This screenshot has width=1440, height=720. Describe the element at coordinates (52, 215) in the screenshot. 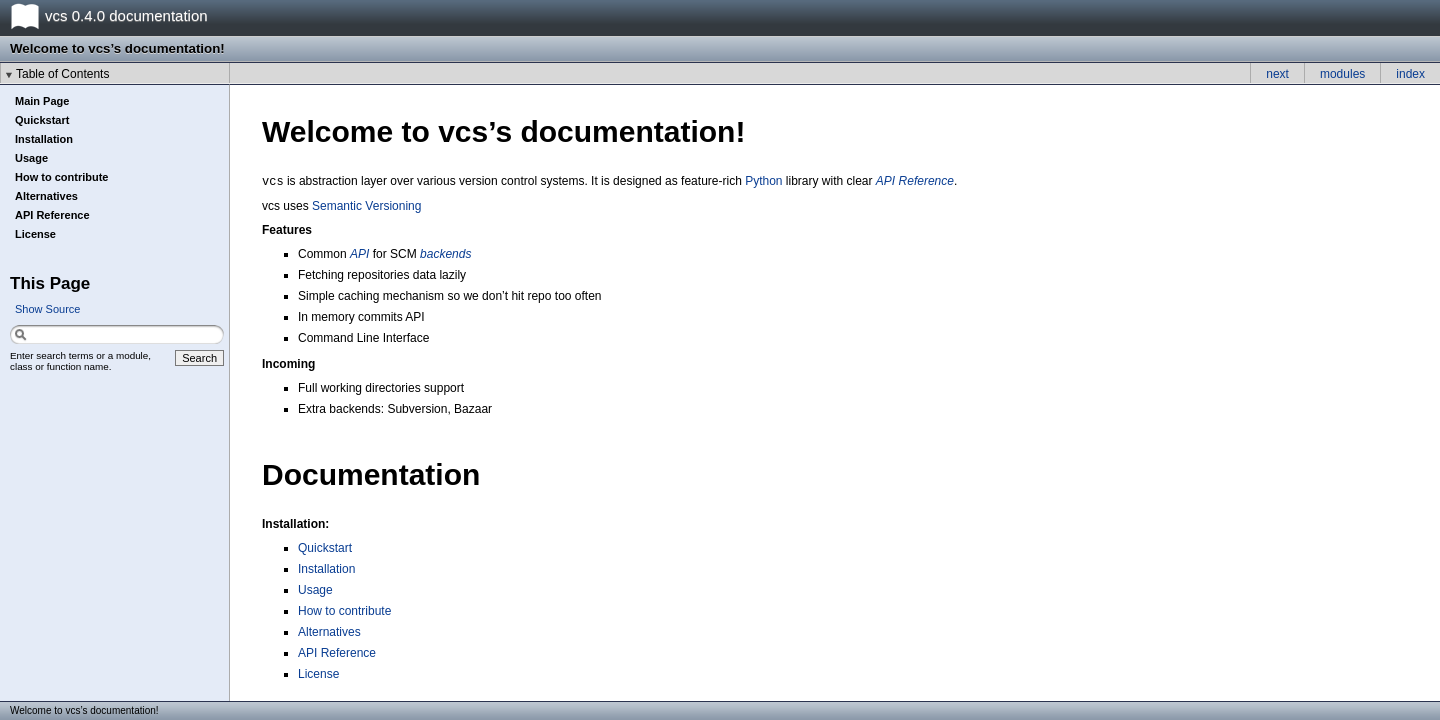

I see `API Reference` at that location.